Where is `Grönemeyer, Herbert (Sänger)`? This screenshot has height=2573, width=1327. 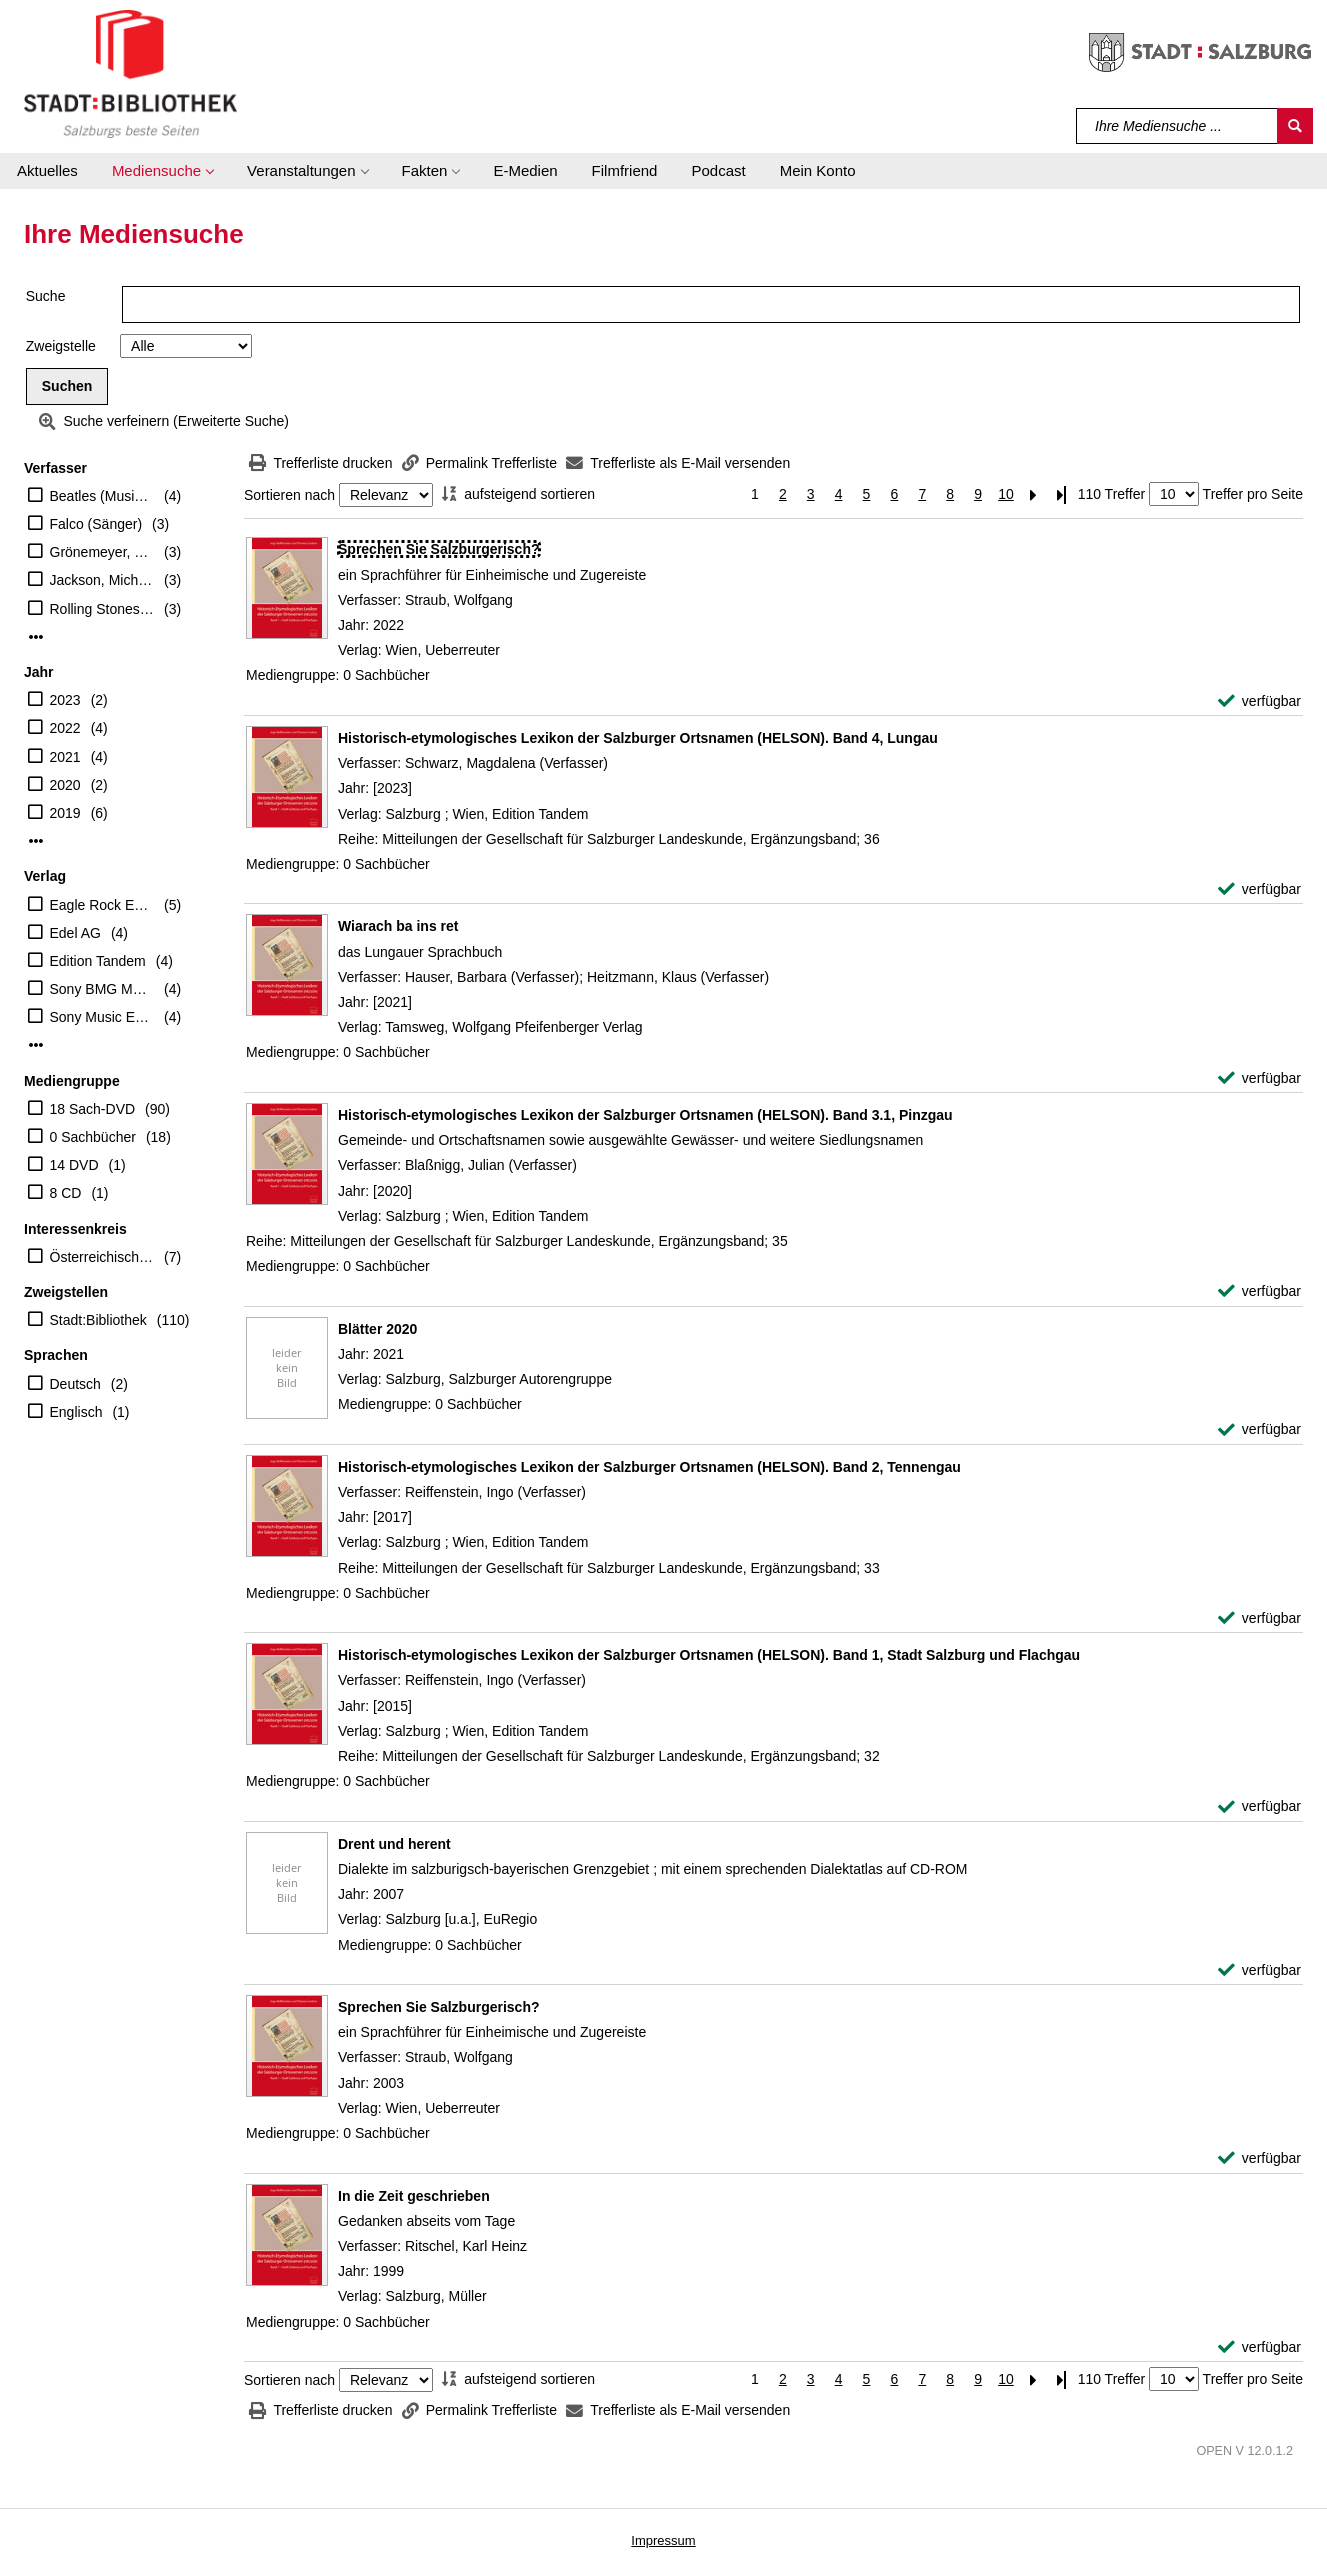
Grönemeyer, Herbert (Sänger) is located at coordinates (102, 552).